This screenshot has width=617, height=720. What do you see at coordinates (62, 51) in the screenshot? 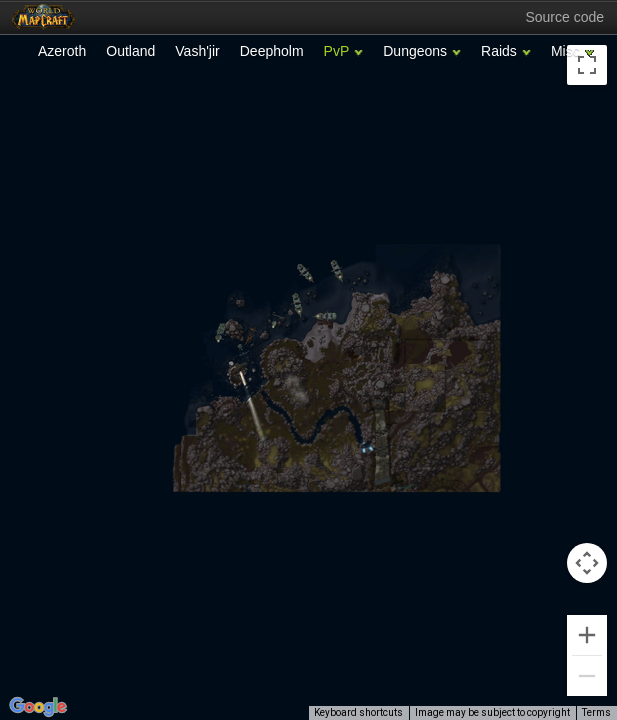
I see `Azeroth` at bounding box center [62, 51].